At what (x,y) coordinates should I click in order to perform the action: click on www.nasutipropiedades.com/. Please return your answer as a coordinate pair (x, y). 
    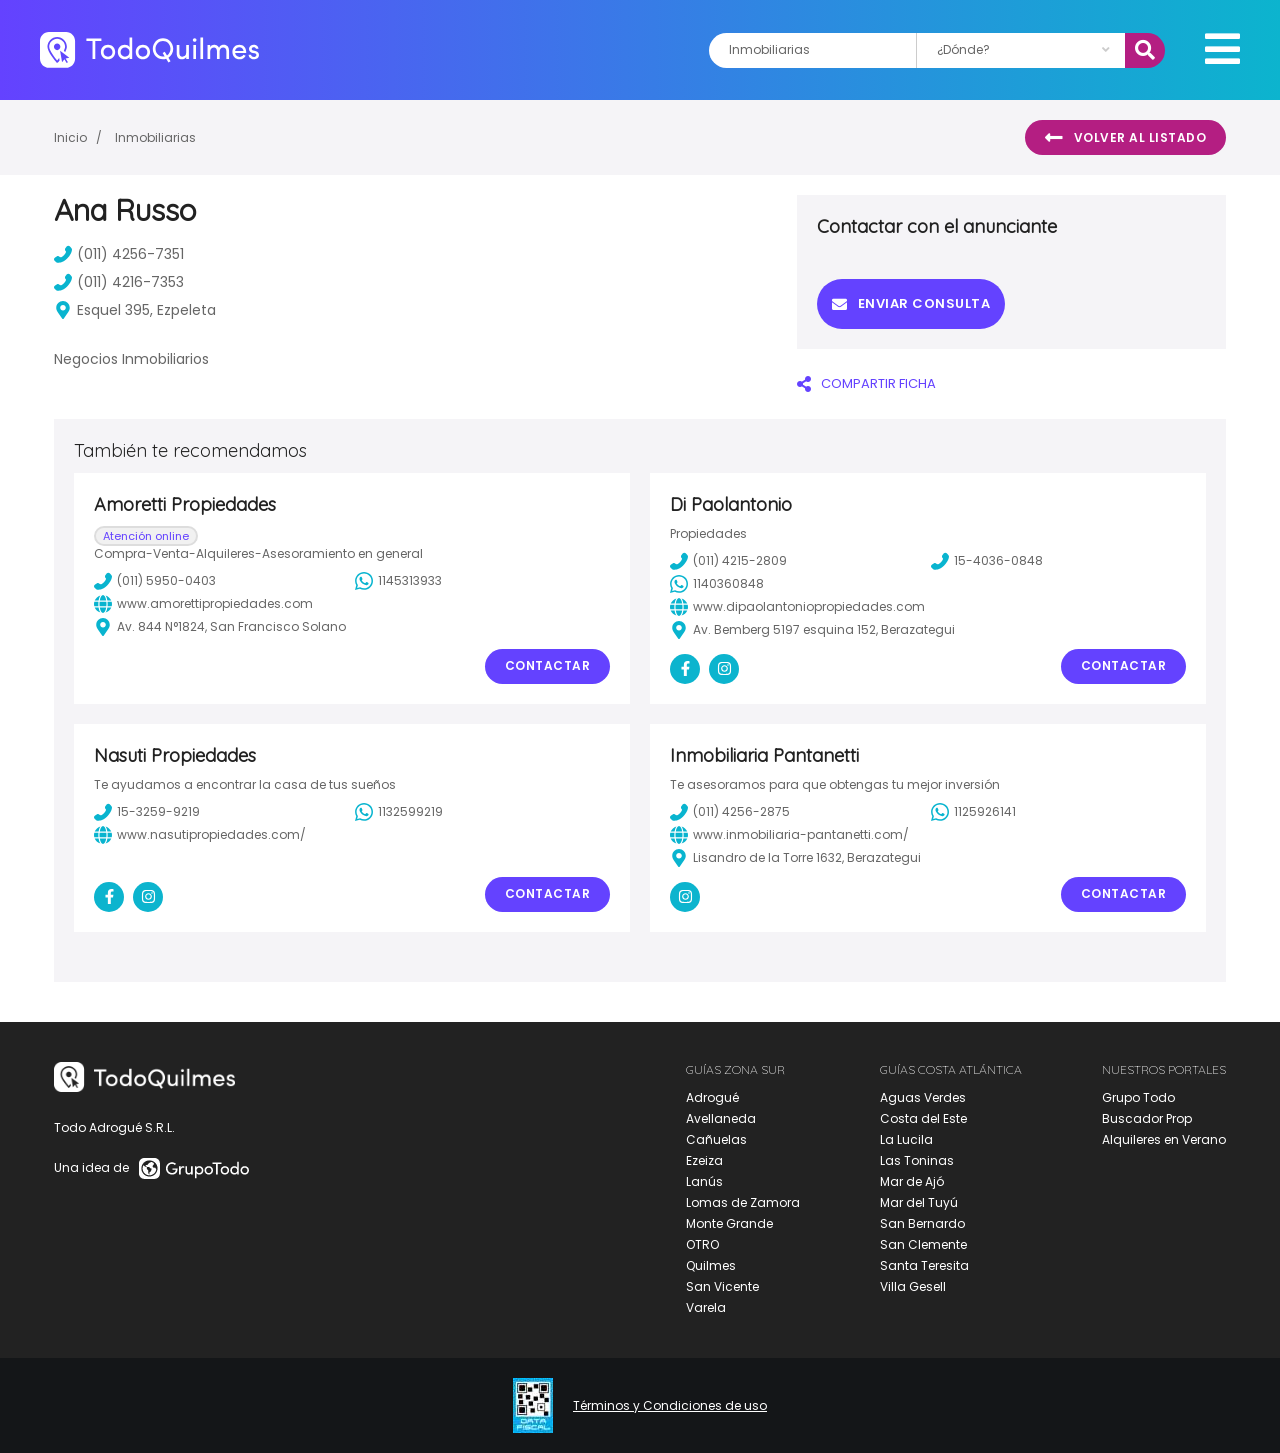
    Looking at the image, I should click on (200, 835).